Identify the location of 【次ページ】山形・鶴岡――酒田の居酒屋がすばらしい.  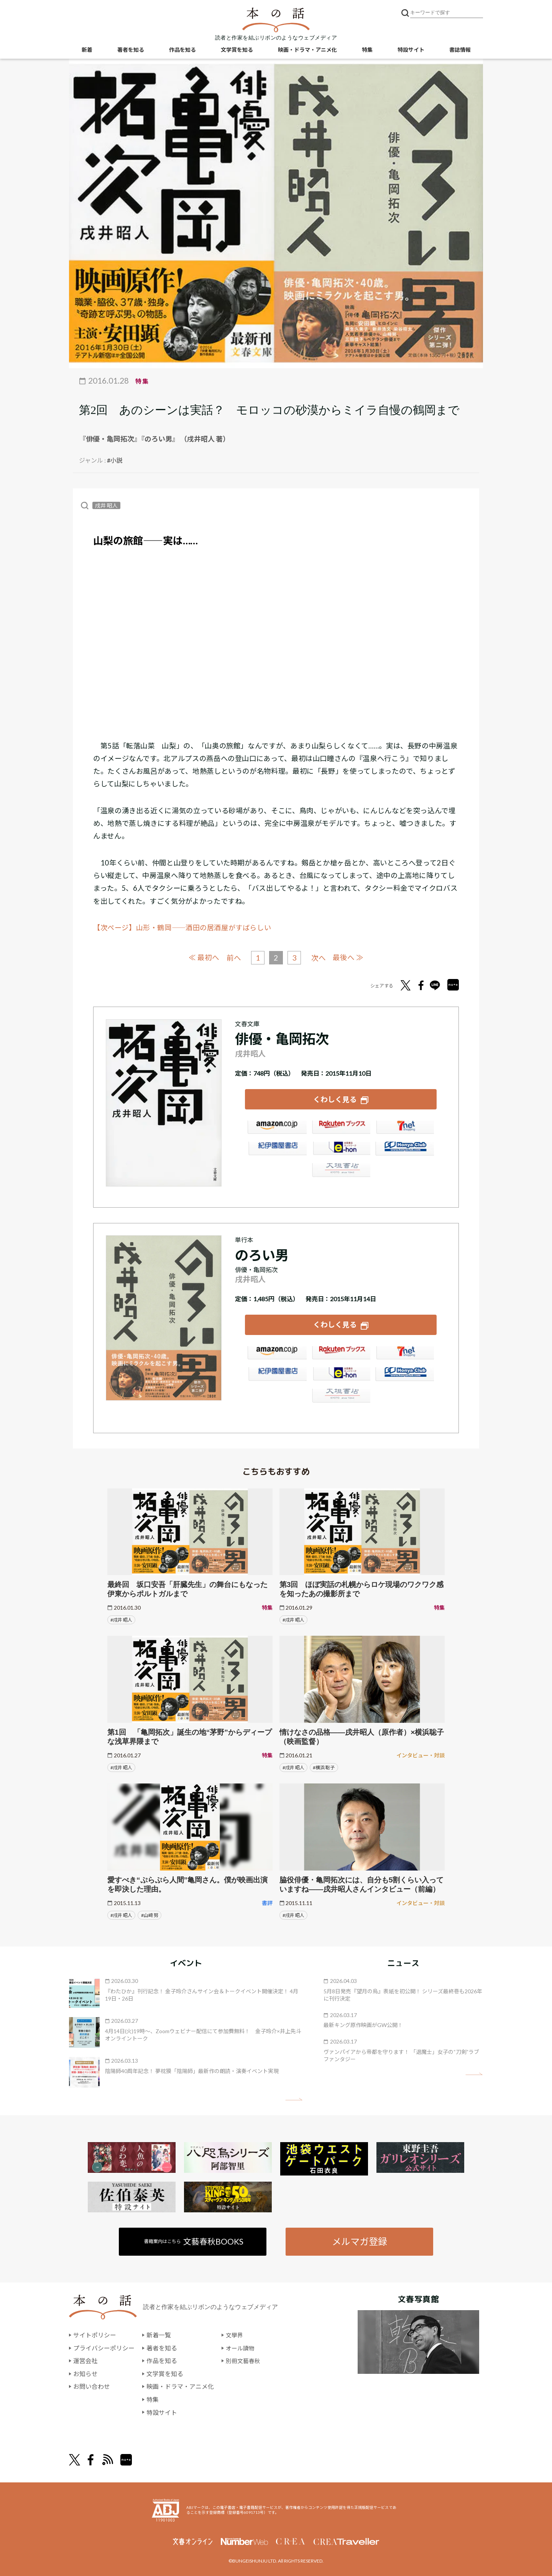
(182, 927).